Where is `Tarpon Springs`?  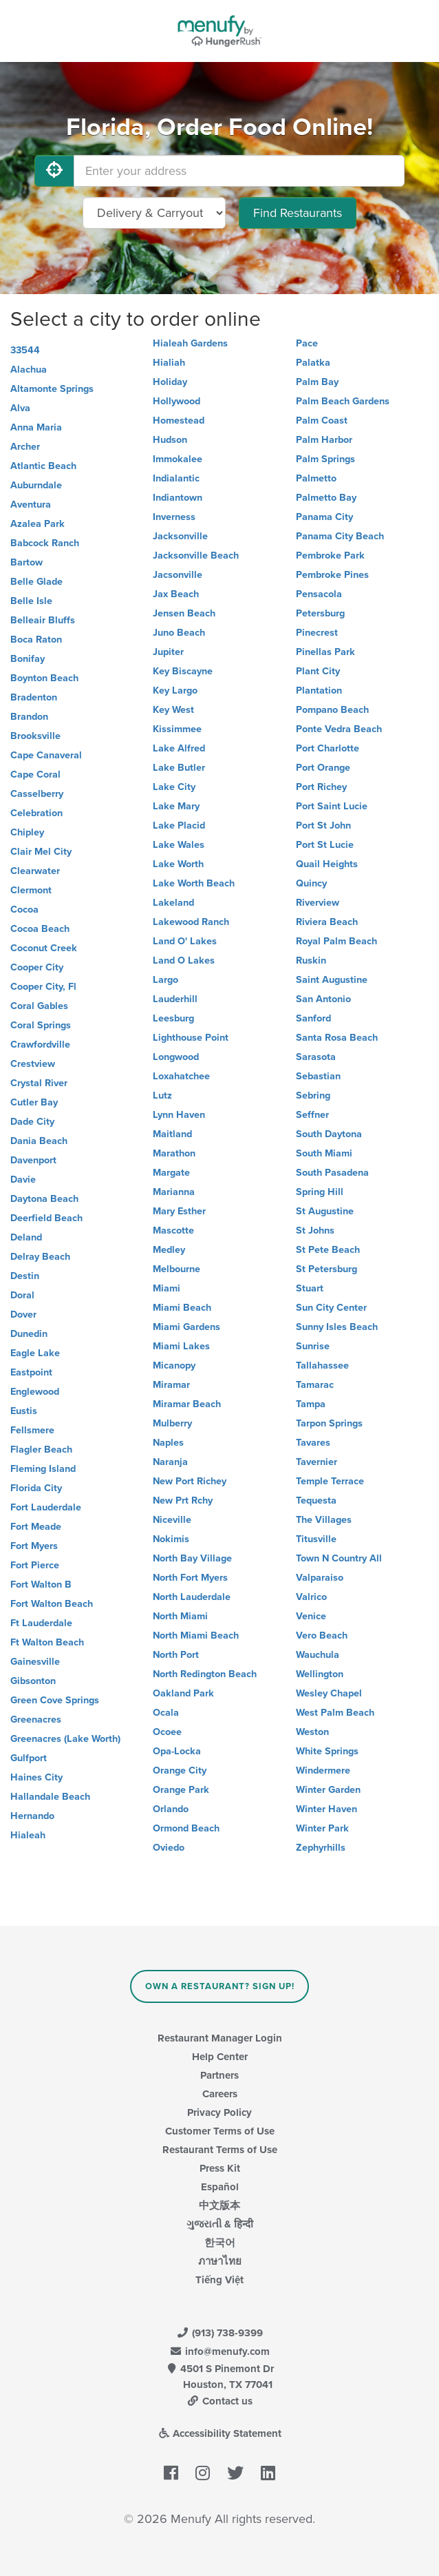
Tarpon Springs is located at coordinates (329, 1423).